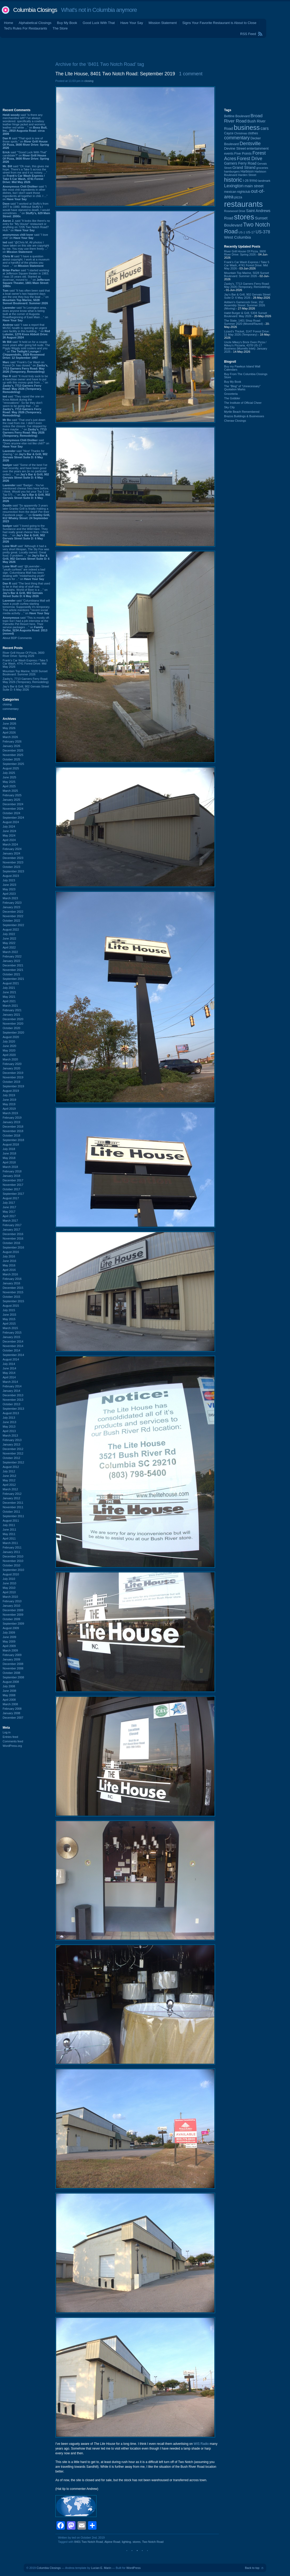  What do you see at coordinates (232, 171) in the screenshot?
I see `hamburgers [hamburgers (86 items)]` at bounding box center [232, 171].